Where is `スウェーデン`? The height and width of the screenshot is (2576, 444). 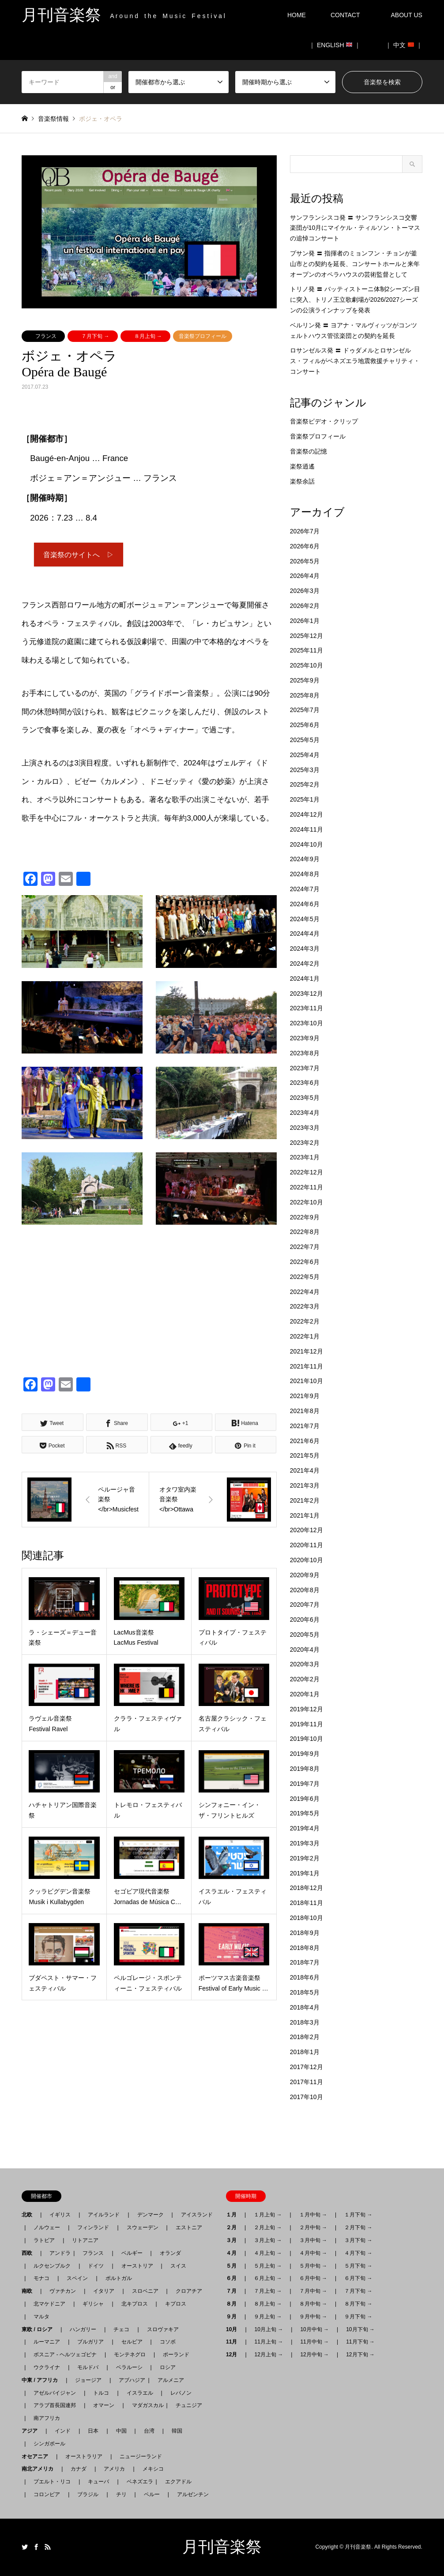 スウェーデン is located at coordinates (142, 2227).